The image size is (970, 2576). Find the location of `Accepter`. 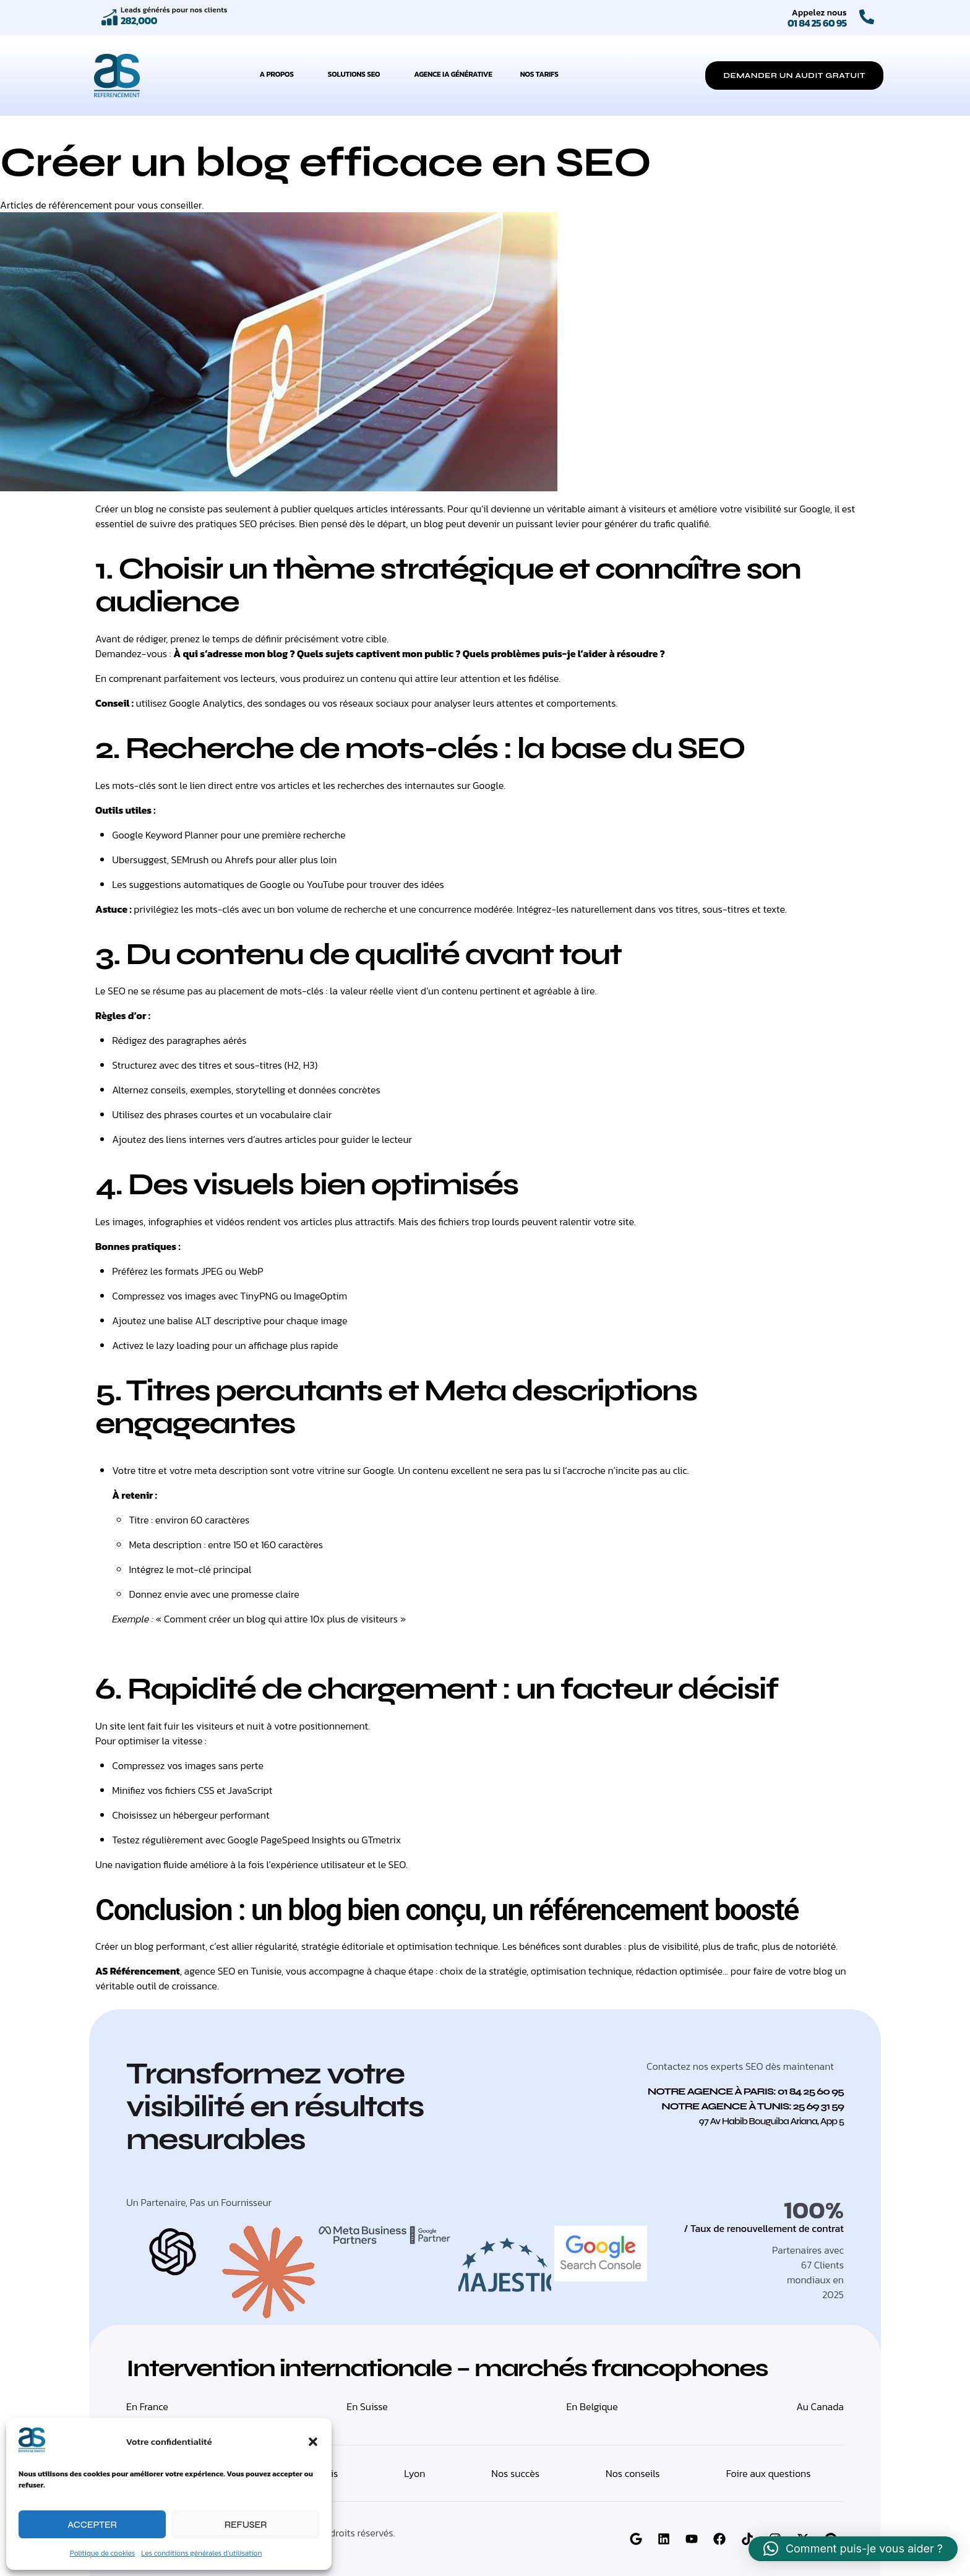

Accepter is located at coordinates (92, 2524).